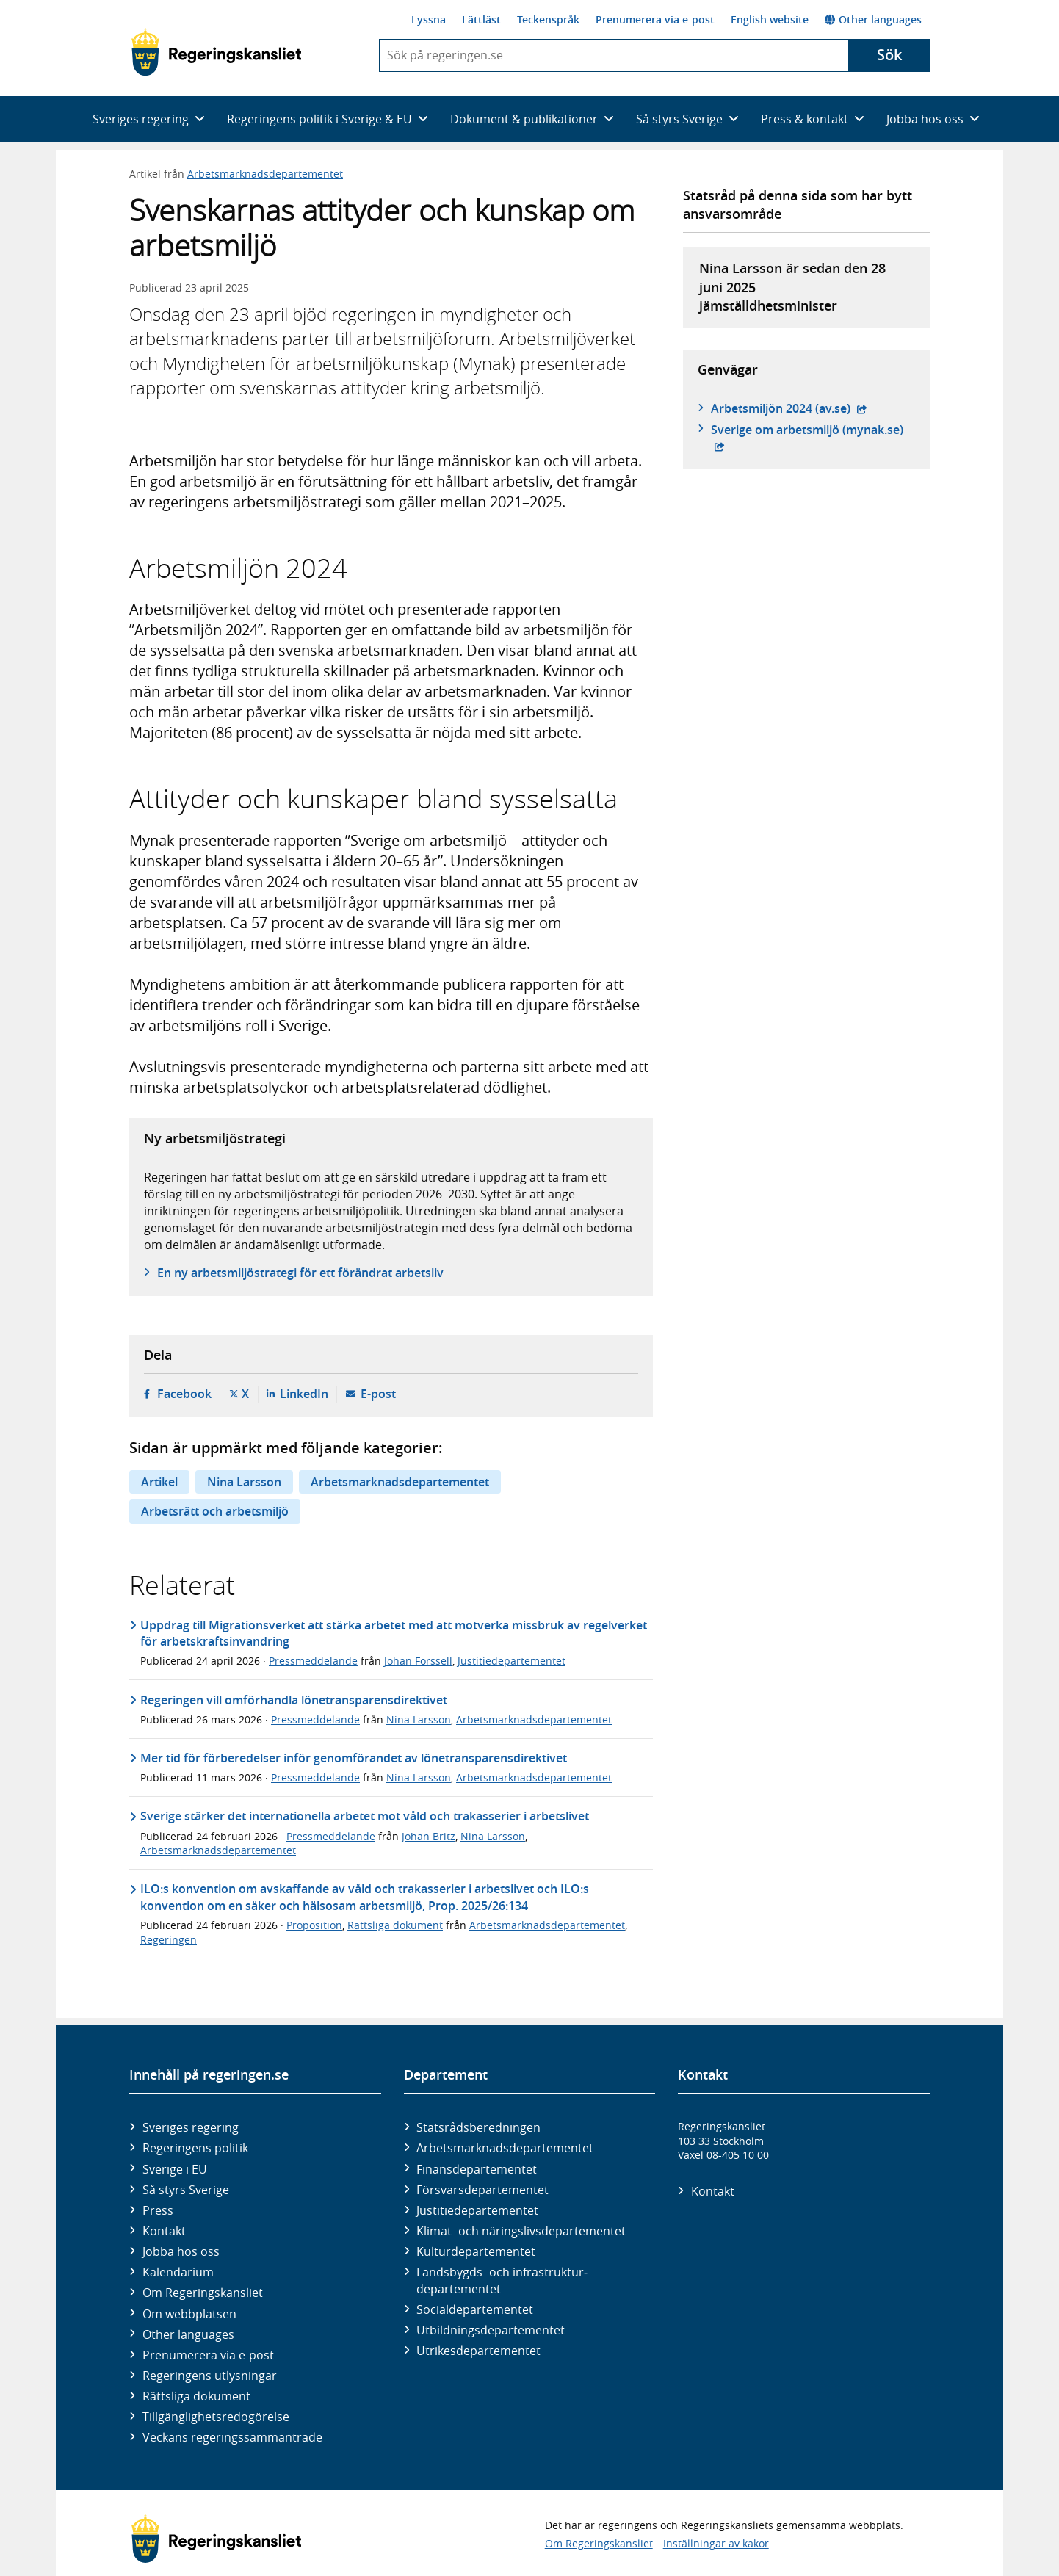  Describe the element at coordinates (511, 1661) in the screenshot. I see `Justitiedepartementet` at that location.